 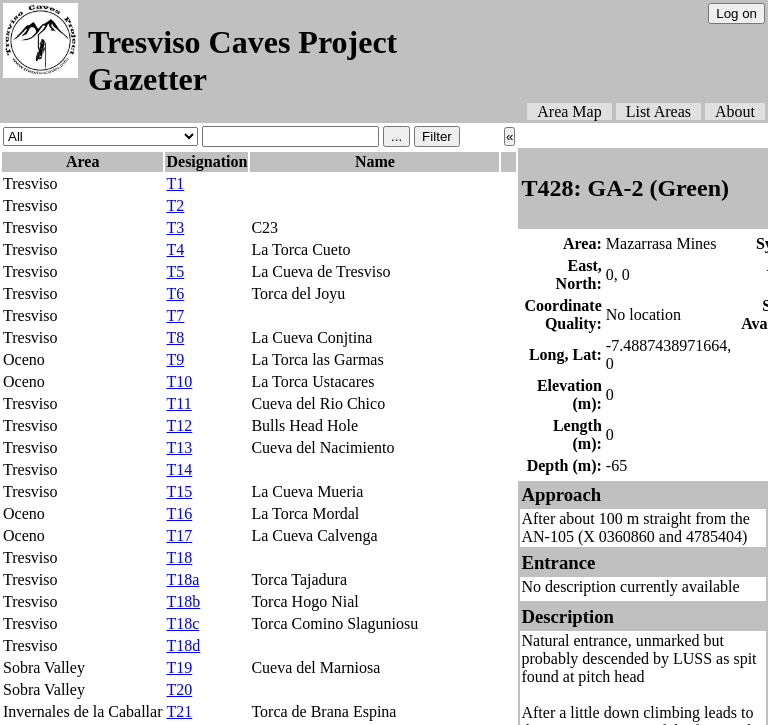 I want to click on T18d, so click(x=183, y=645).